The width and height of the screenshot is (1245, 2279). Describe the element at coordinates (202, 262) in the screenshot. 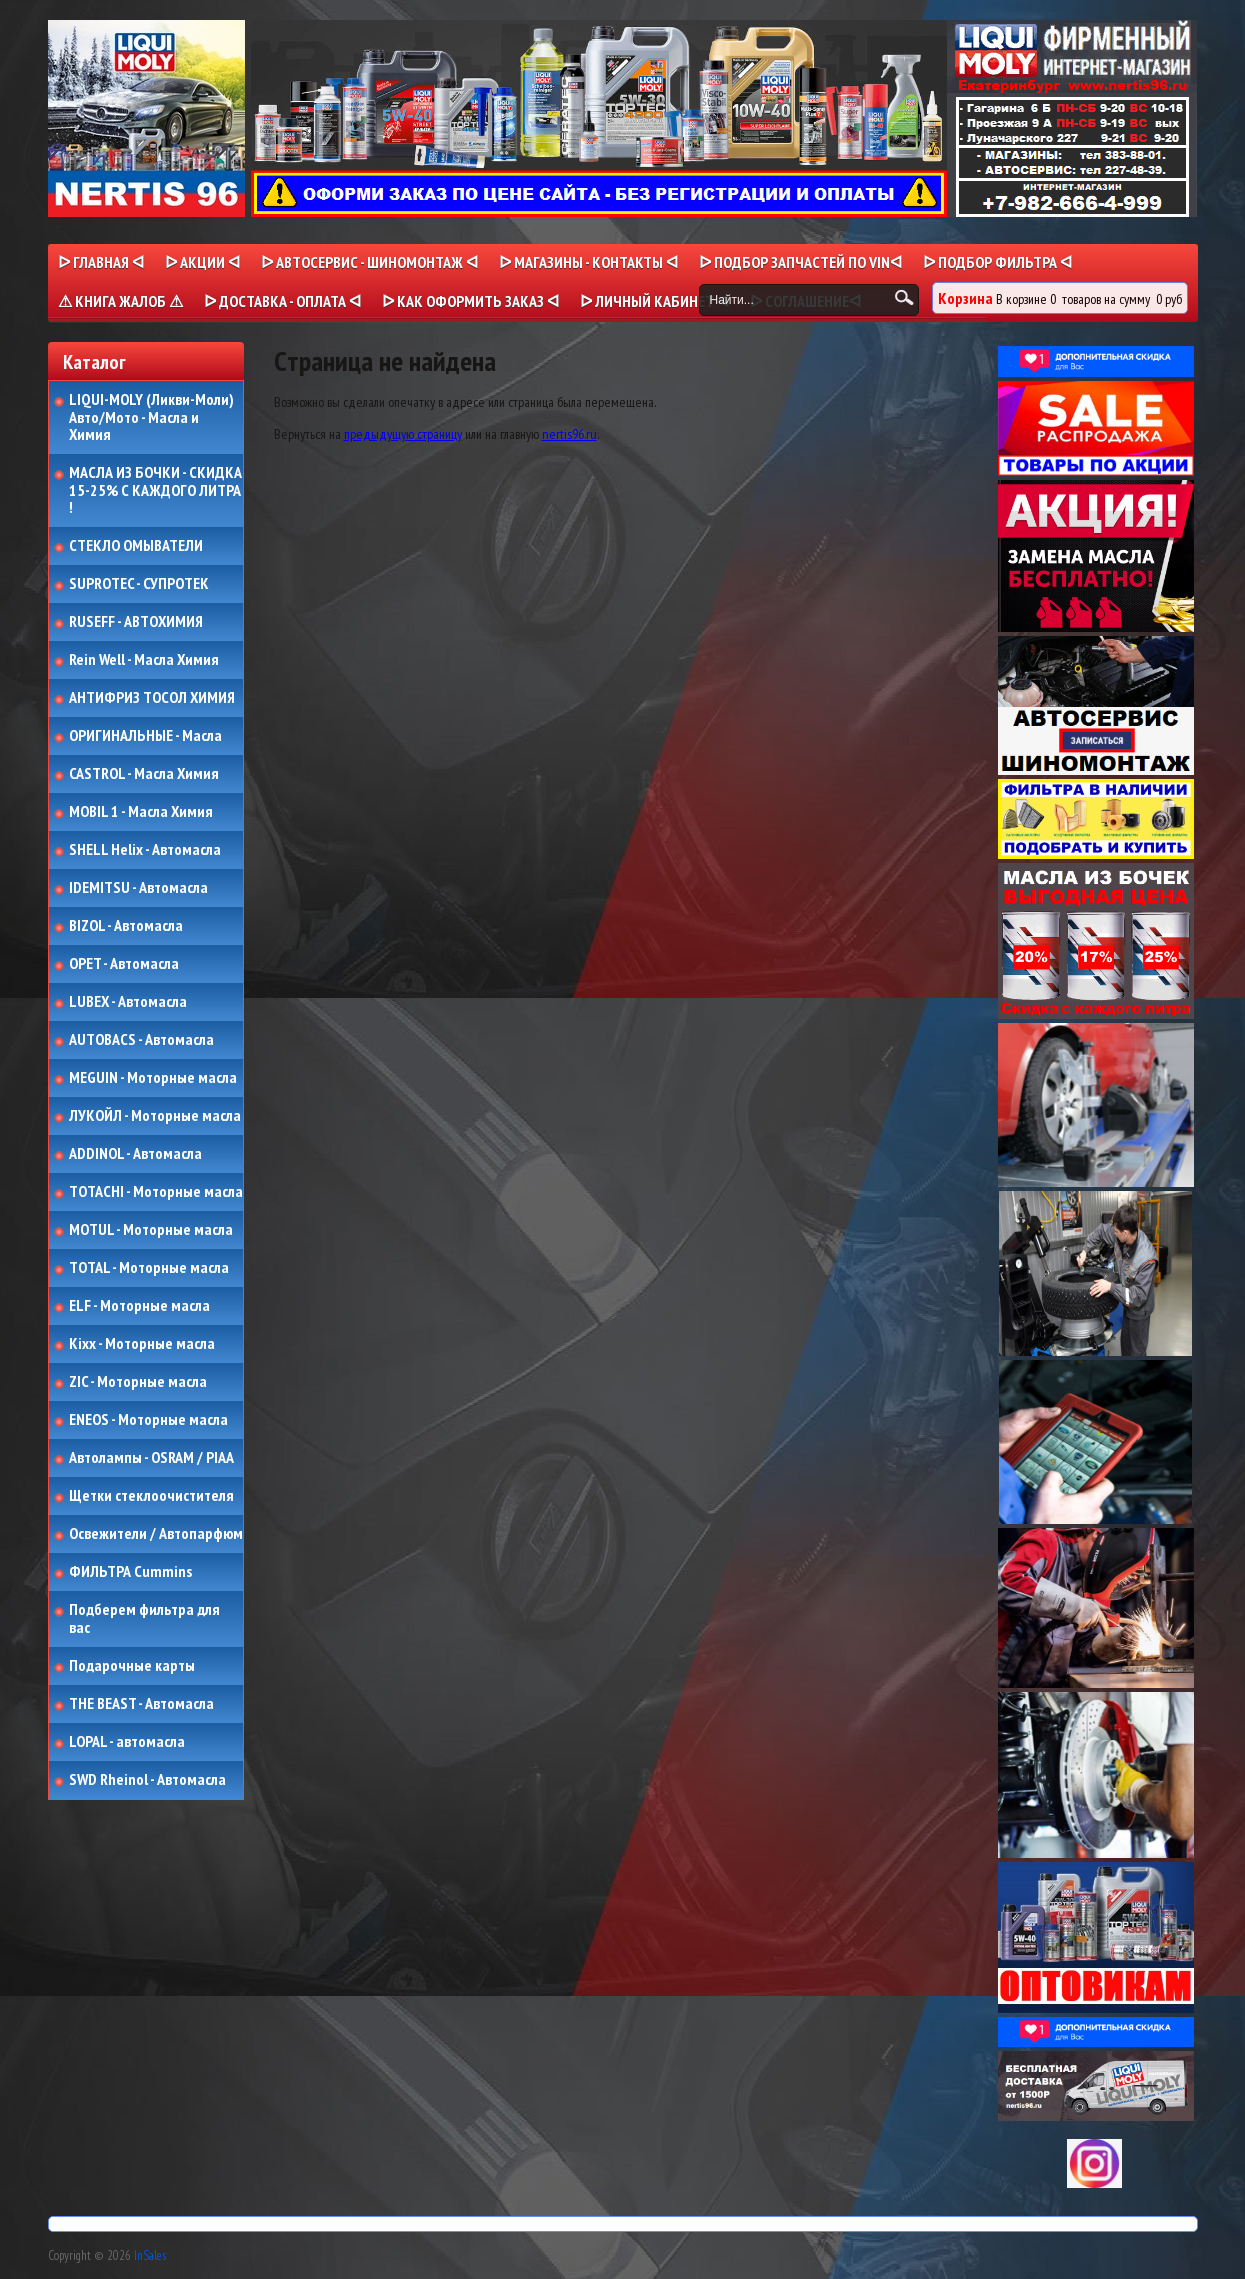

I see `ᐅ Акции ᐊ` at that location.